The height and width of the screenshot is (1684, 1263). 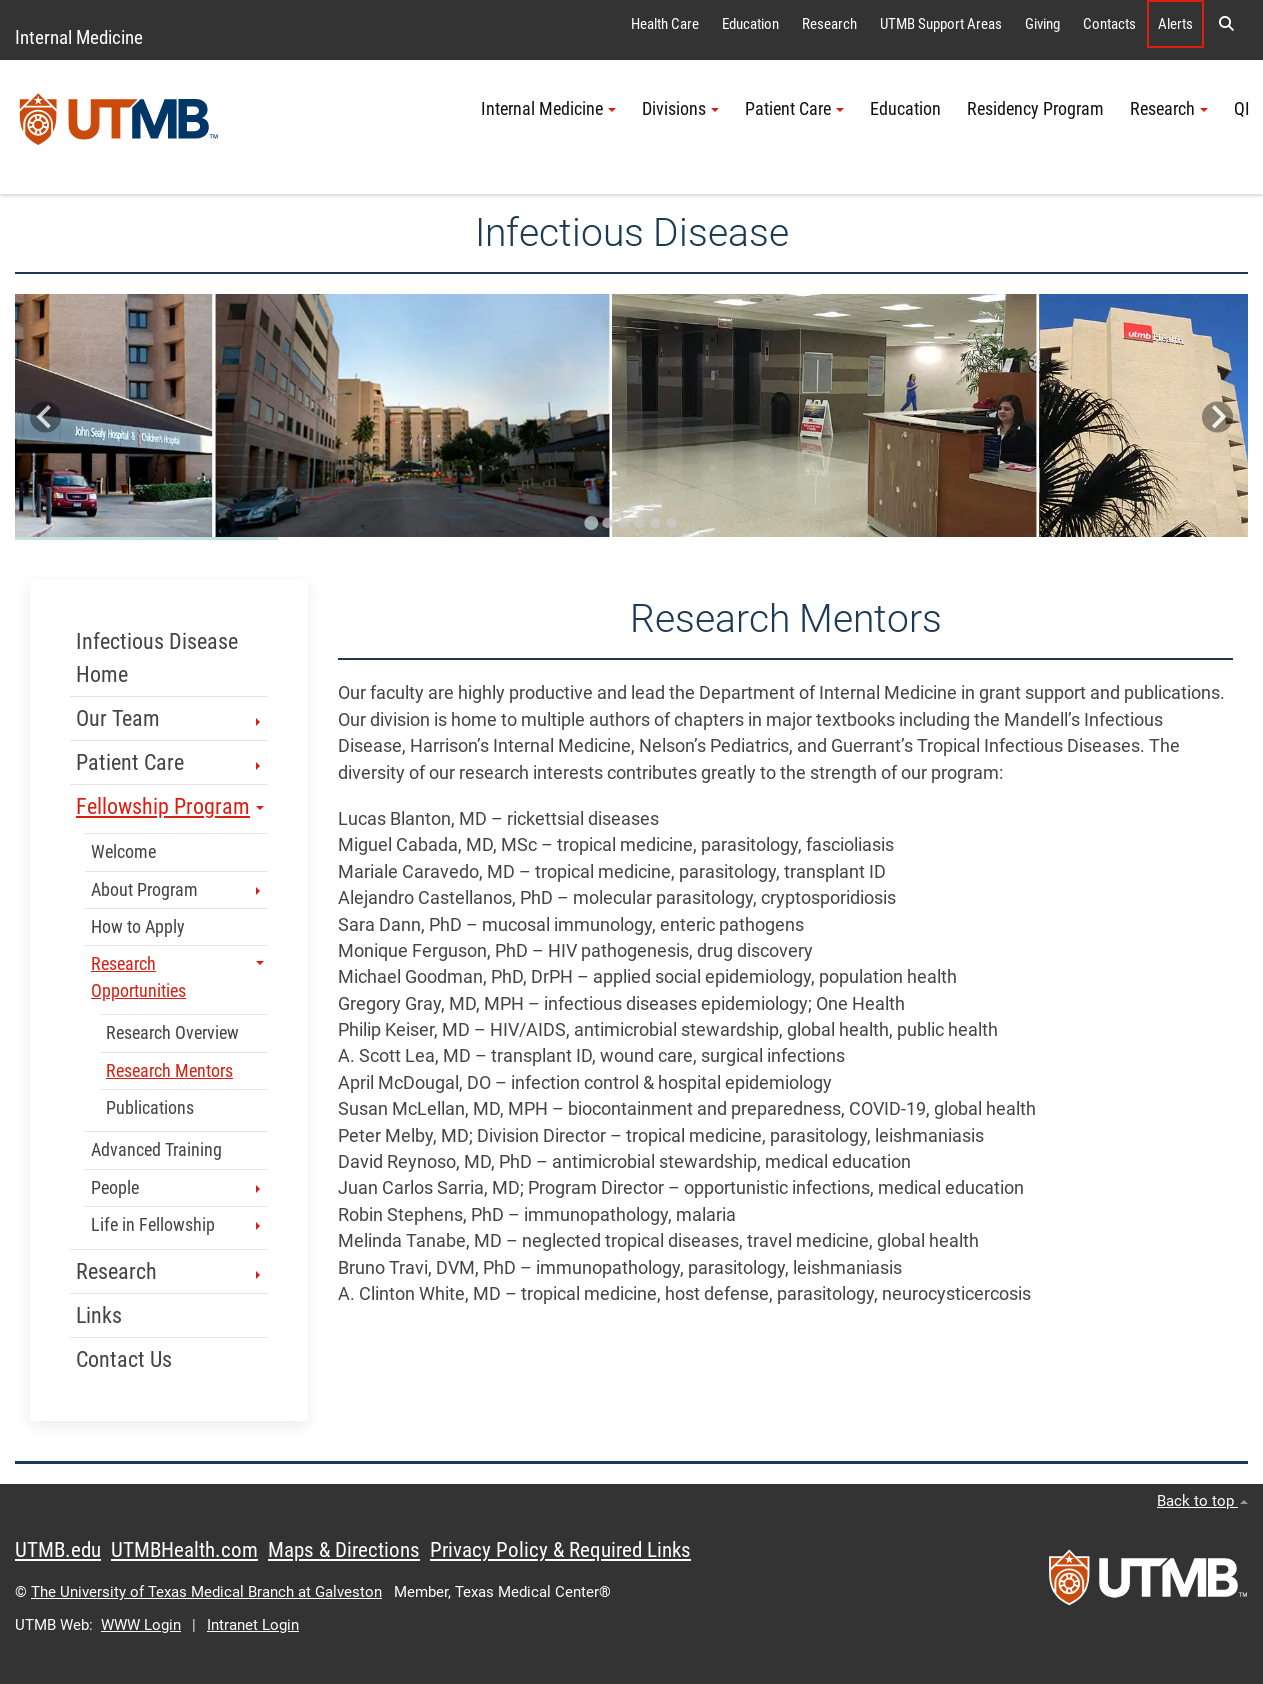 I want to click on Internal Medicine [button], so click(x=548, y=109).